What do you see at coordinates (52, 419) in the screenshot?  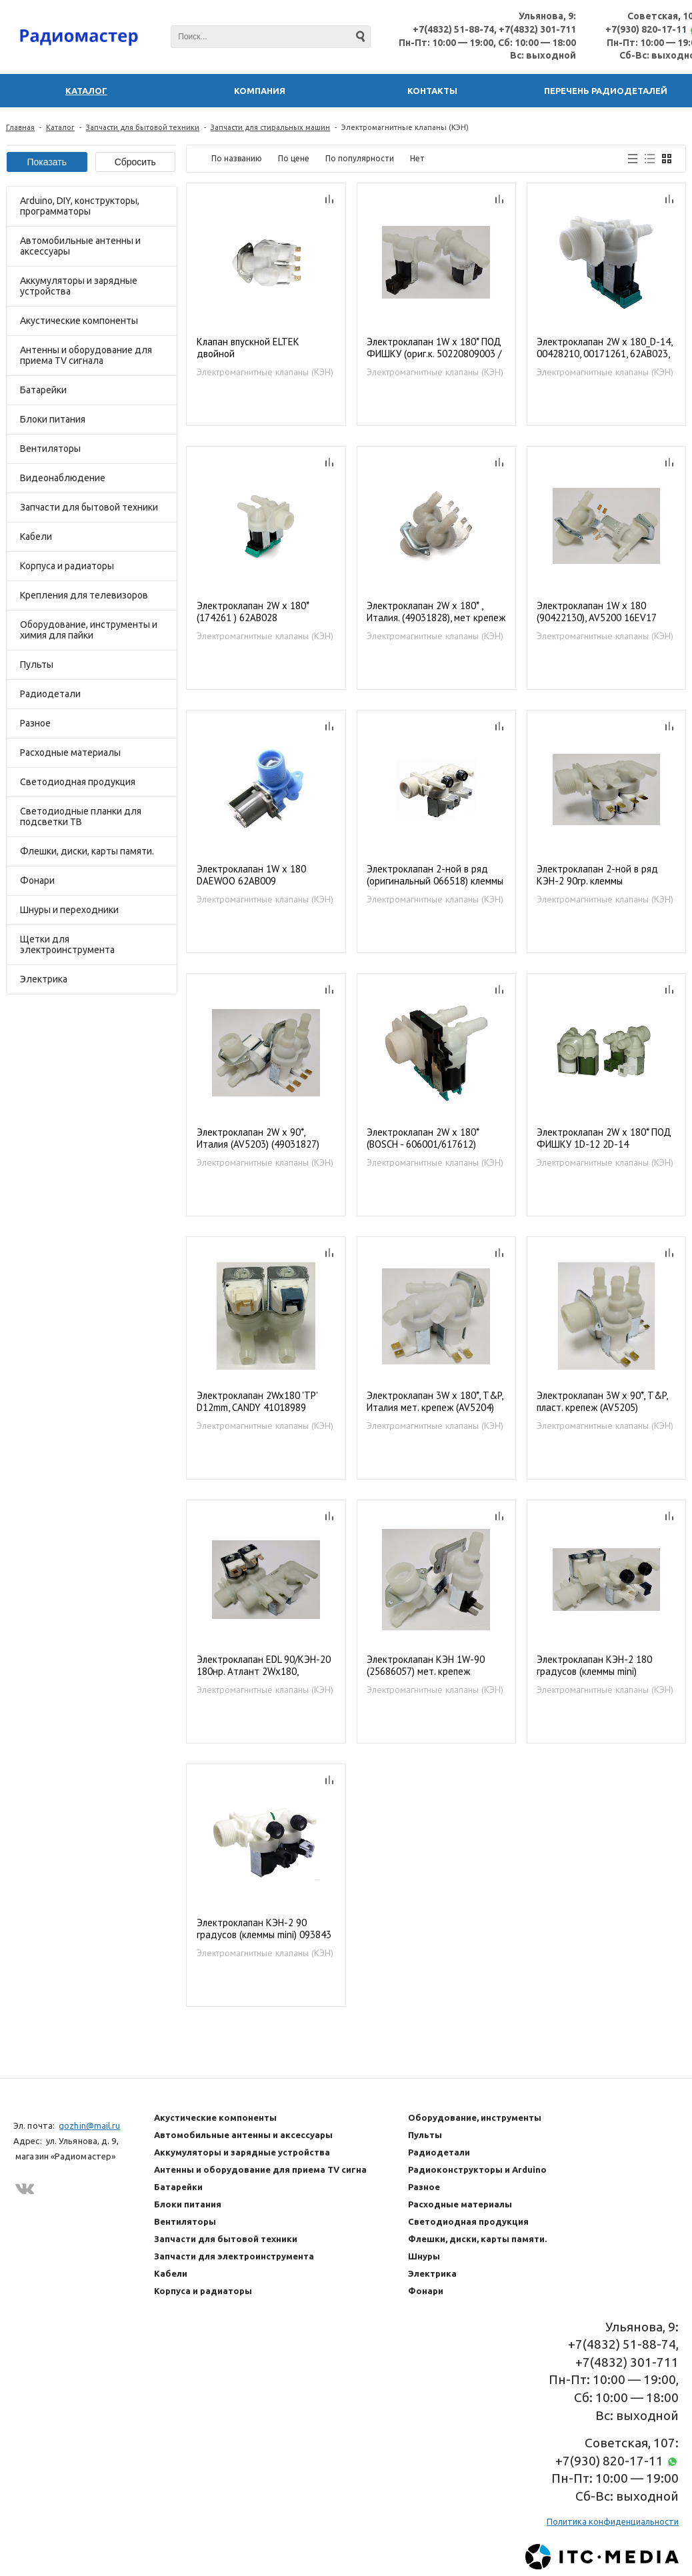 I see `Блоки питания` at bounding box center [52, 419].